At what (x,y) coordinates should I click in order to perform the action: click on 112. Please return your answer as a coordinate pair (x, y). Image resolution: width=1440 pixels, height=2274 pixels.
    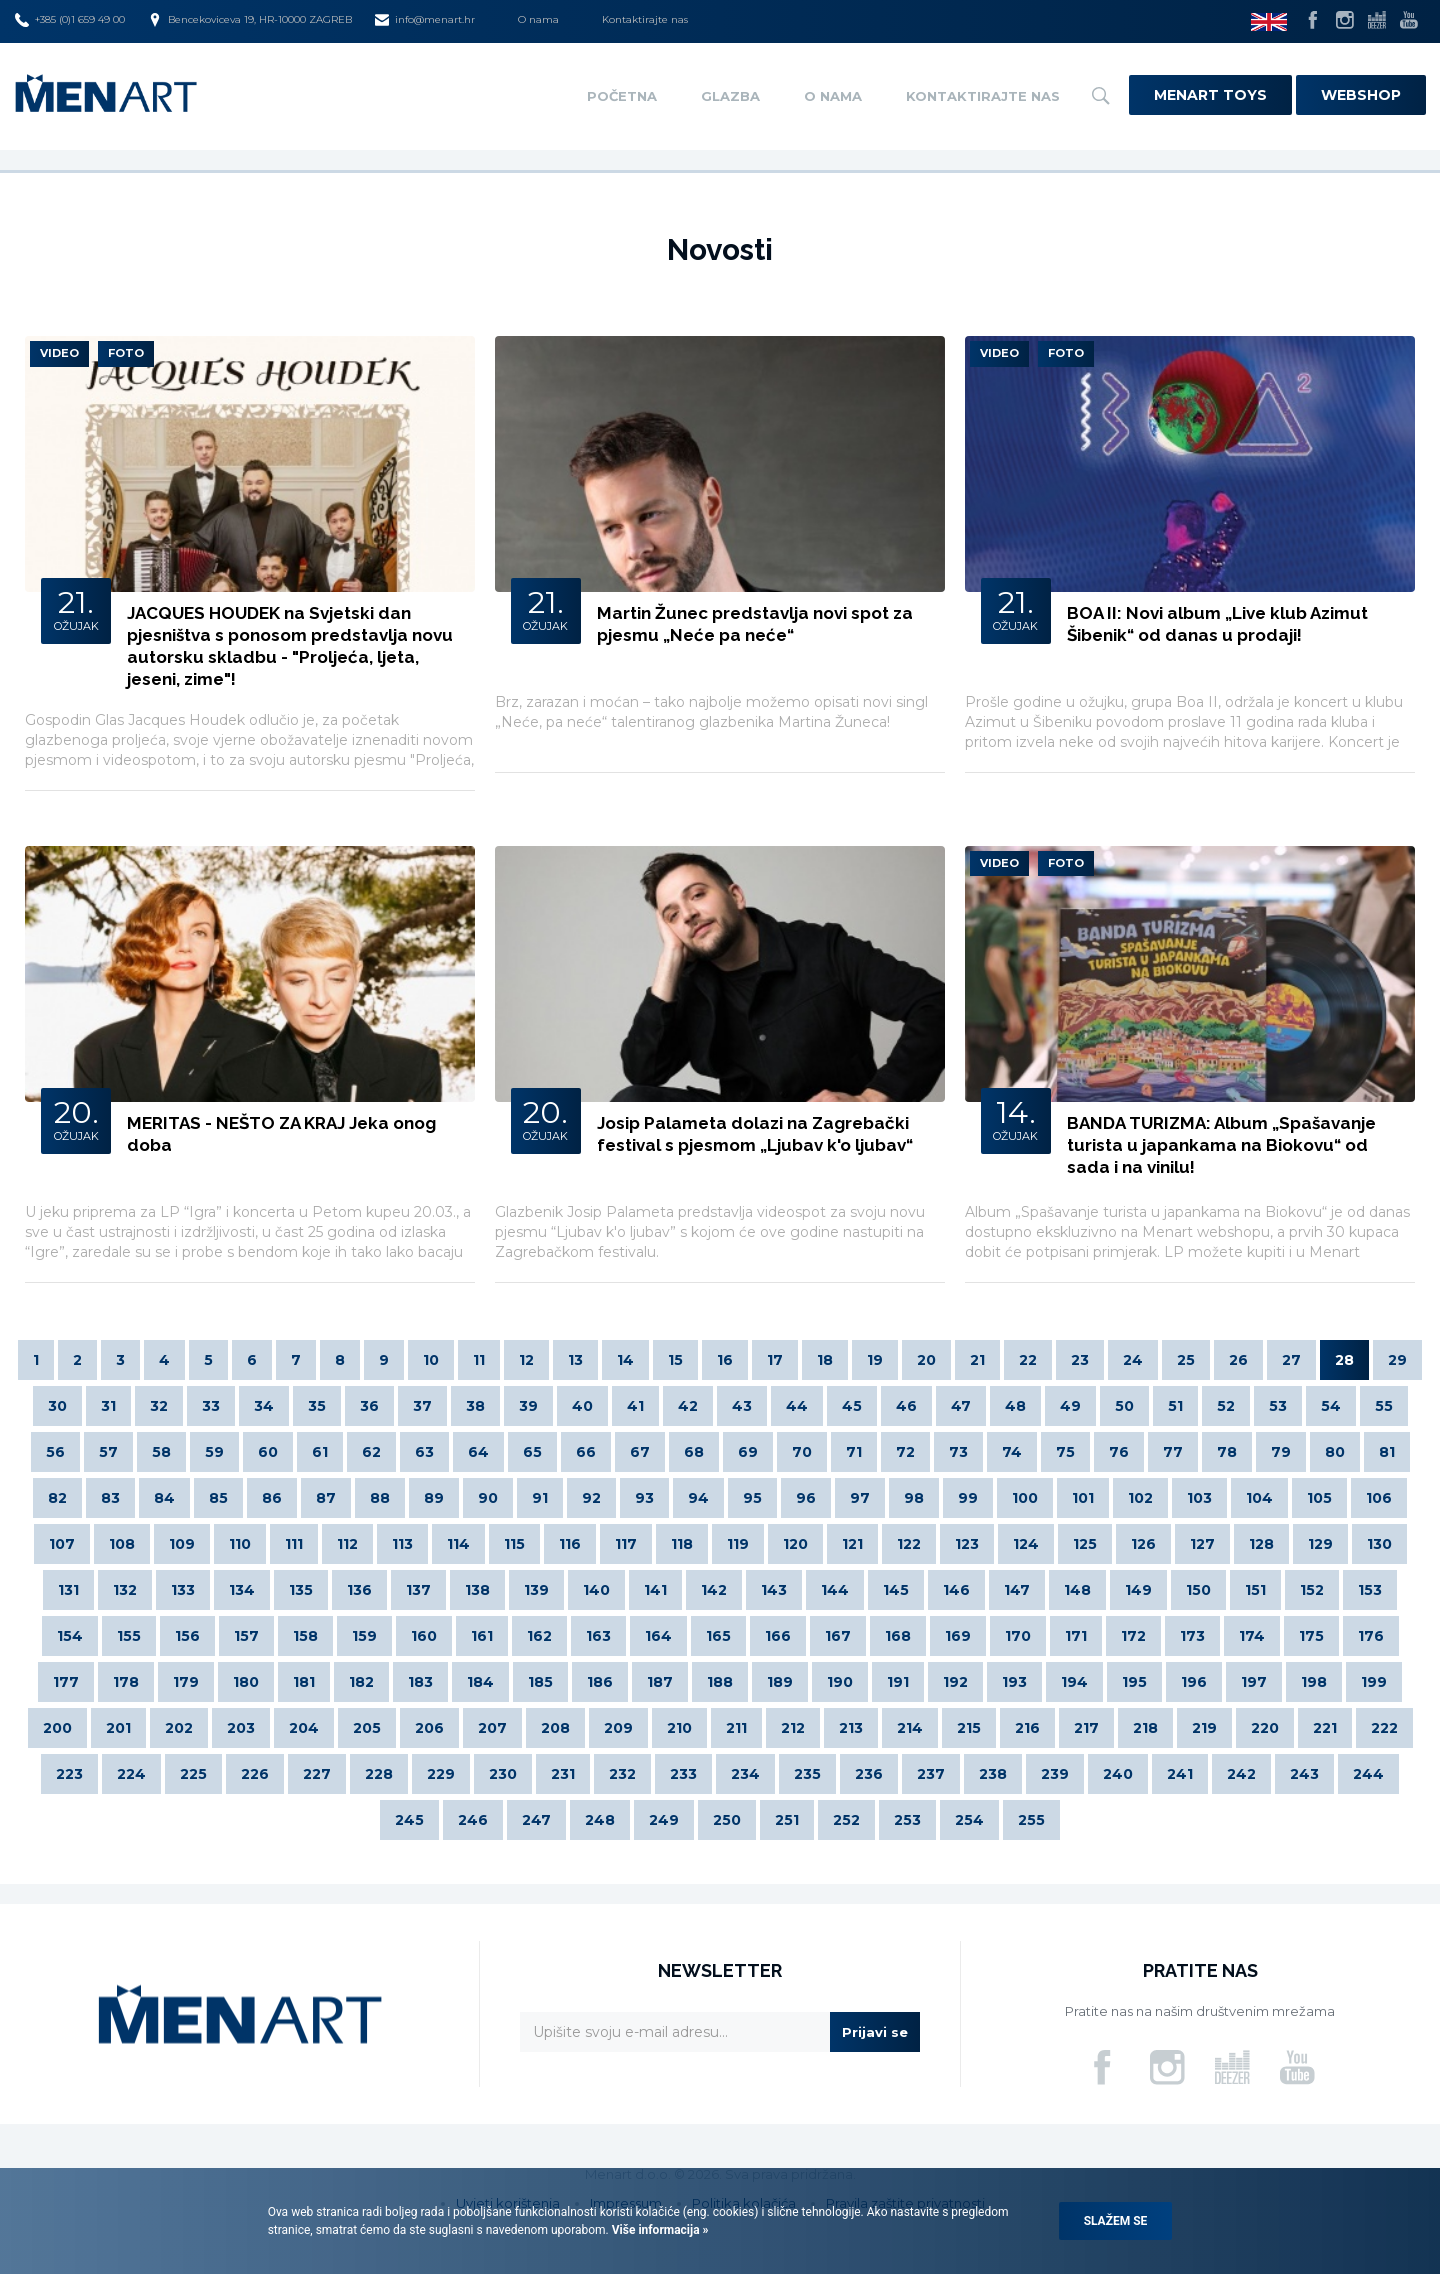
    Looking at the image, I should click on (347, 1544).